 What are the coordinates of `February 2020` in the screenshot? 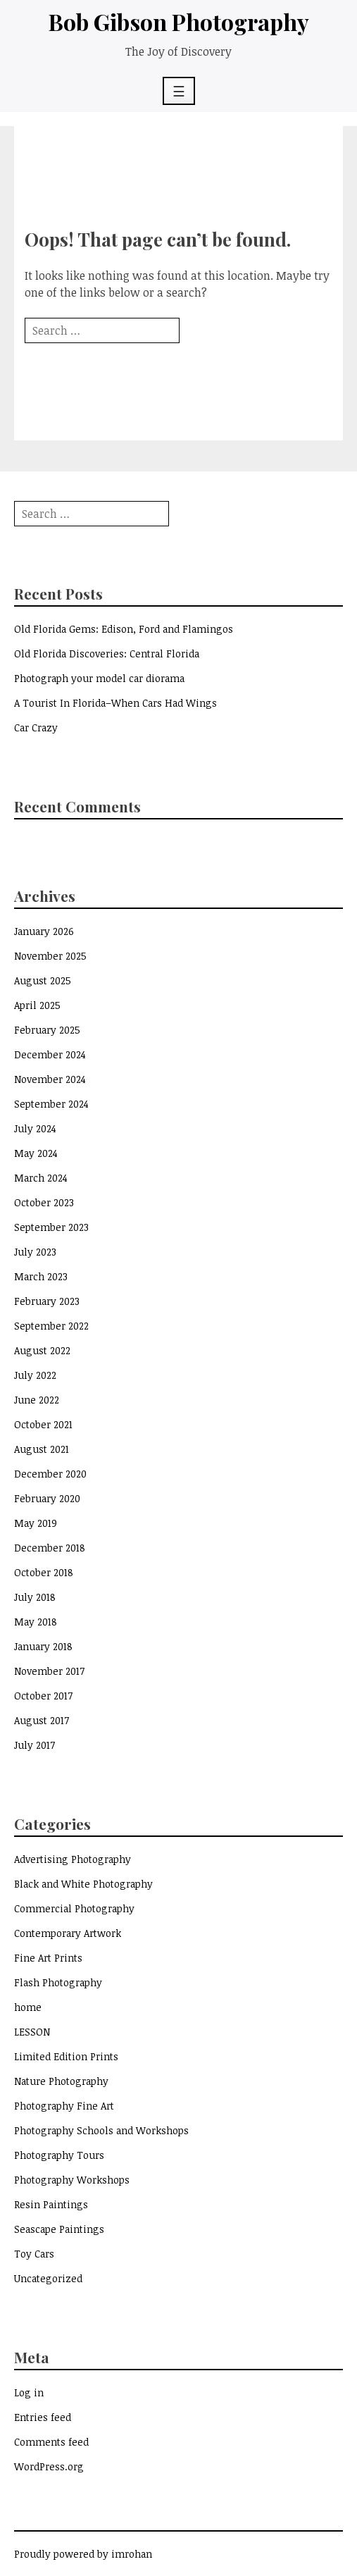 It's located at (47, 1498).